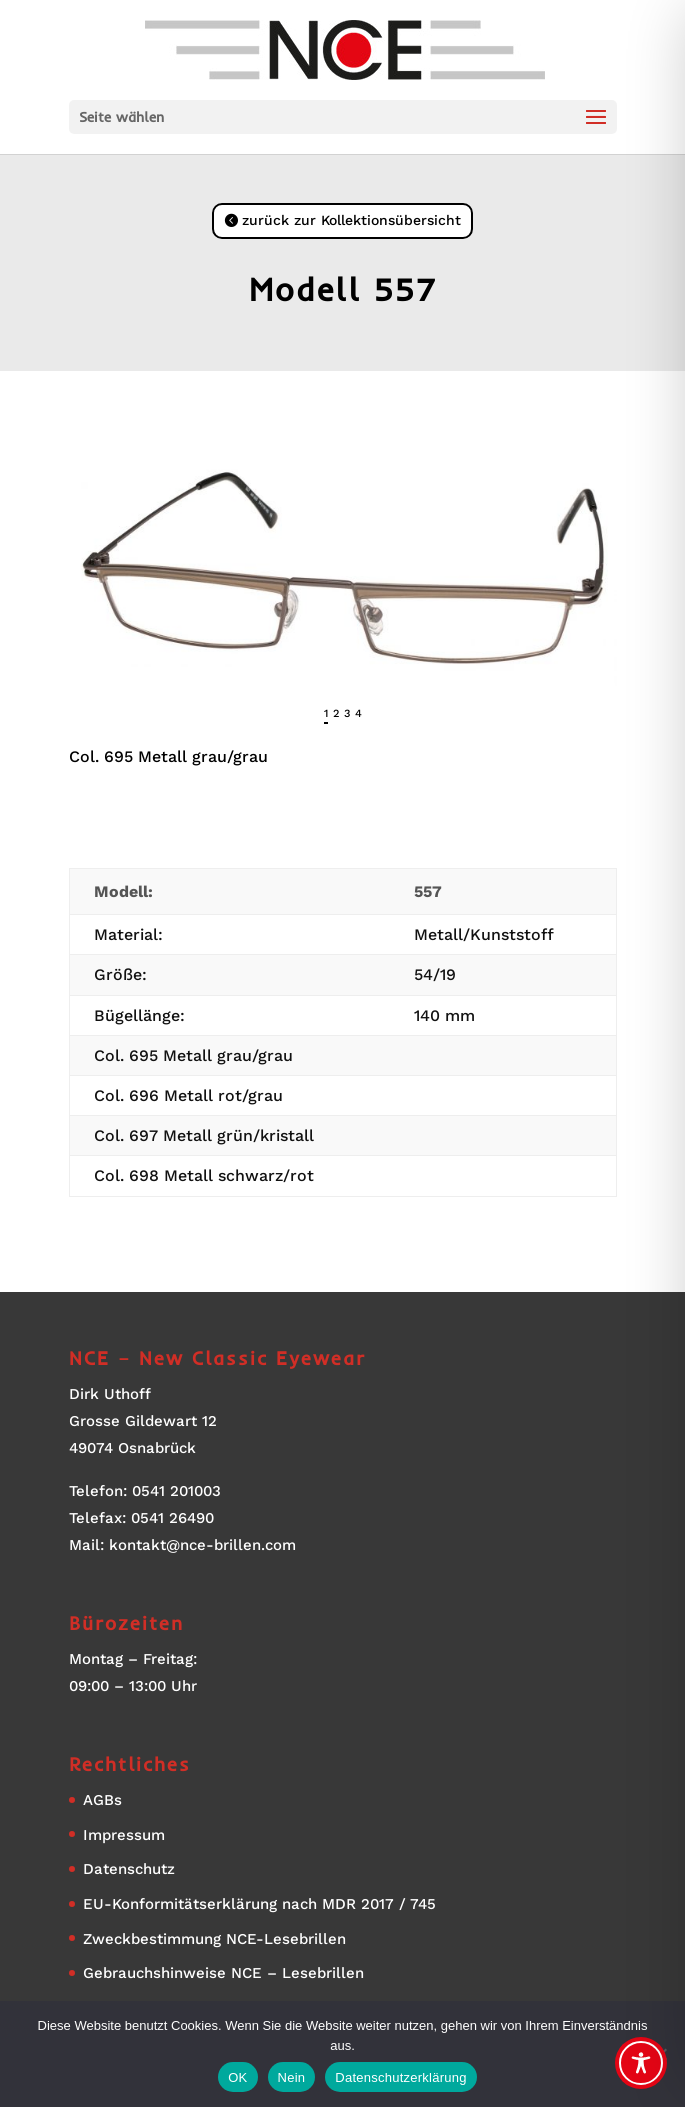  What do you see at coordinates (223, 1973) in the screenshot?
I see `Gebrauchshinweise NCE – Lesebrillen` at bounding box center [223, 1973].